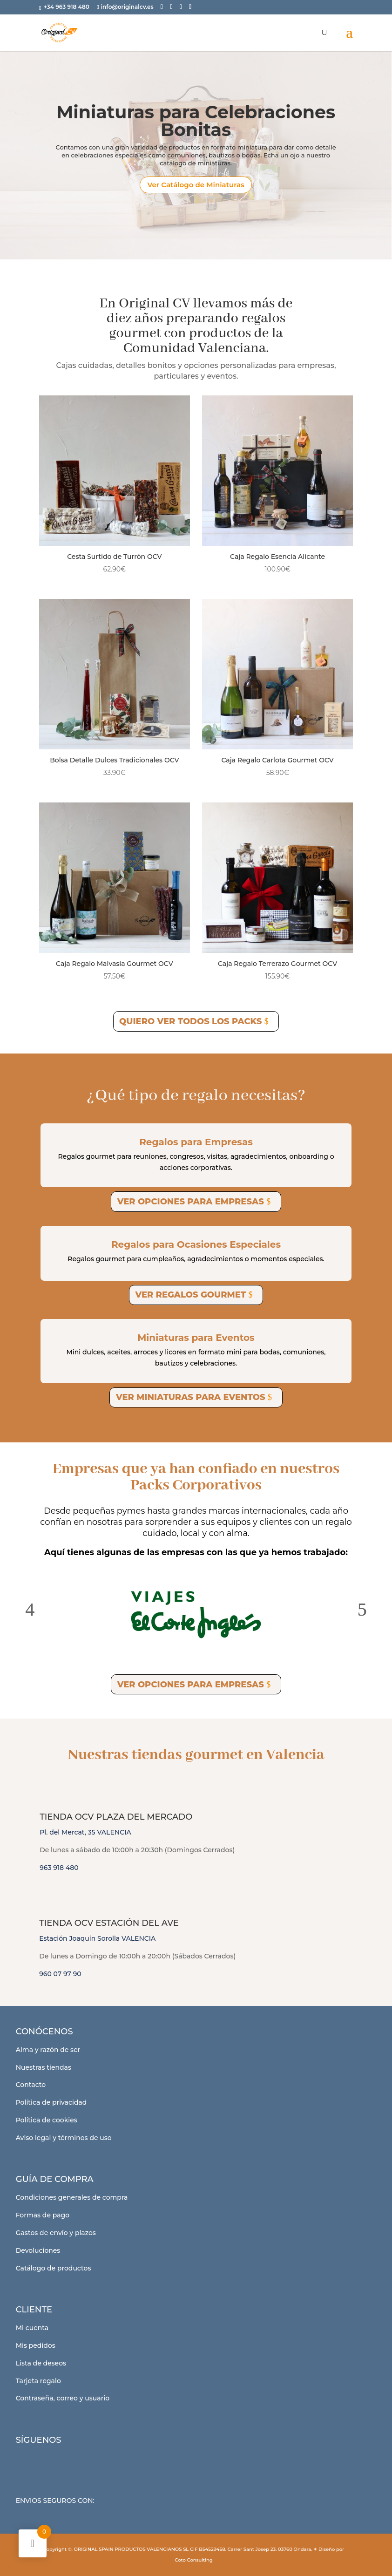  What do you see at coordinates (46, 2120) in the screenshot?
I see `Política de cookies` at bounding box center [46, 2120].